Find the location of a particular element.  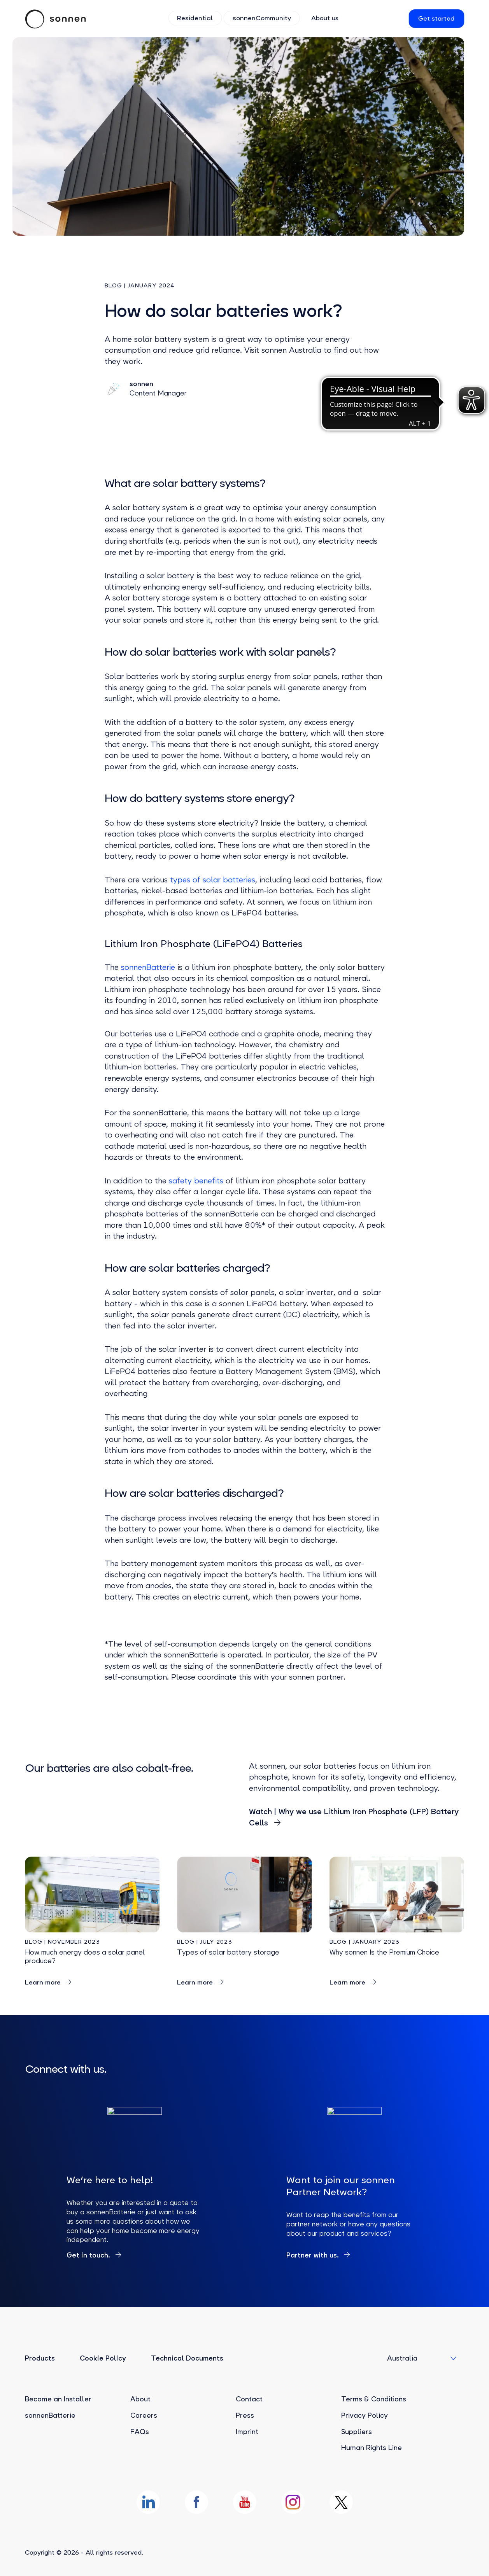

Careers is located at coordinates (143, 2415).